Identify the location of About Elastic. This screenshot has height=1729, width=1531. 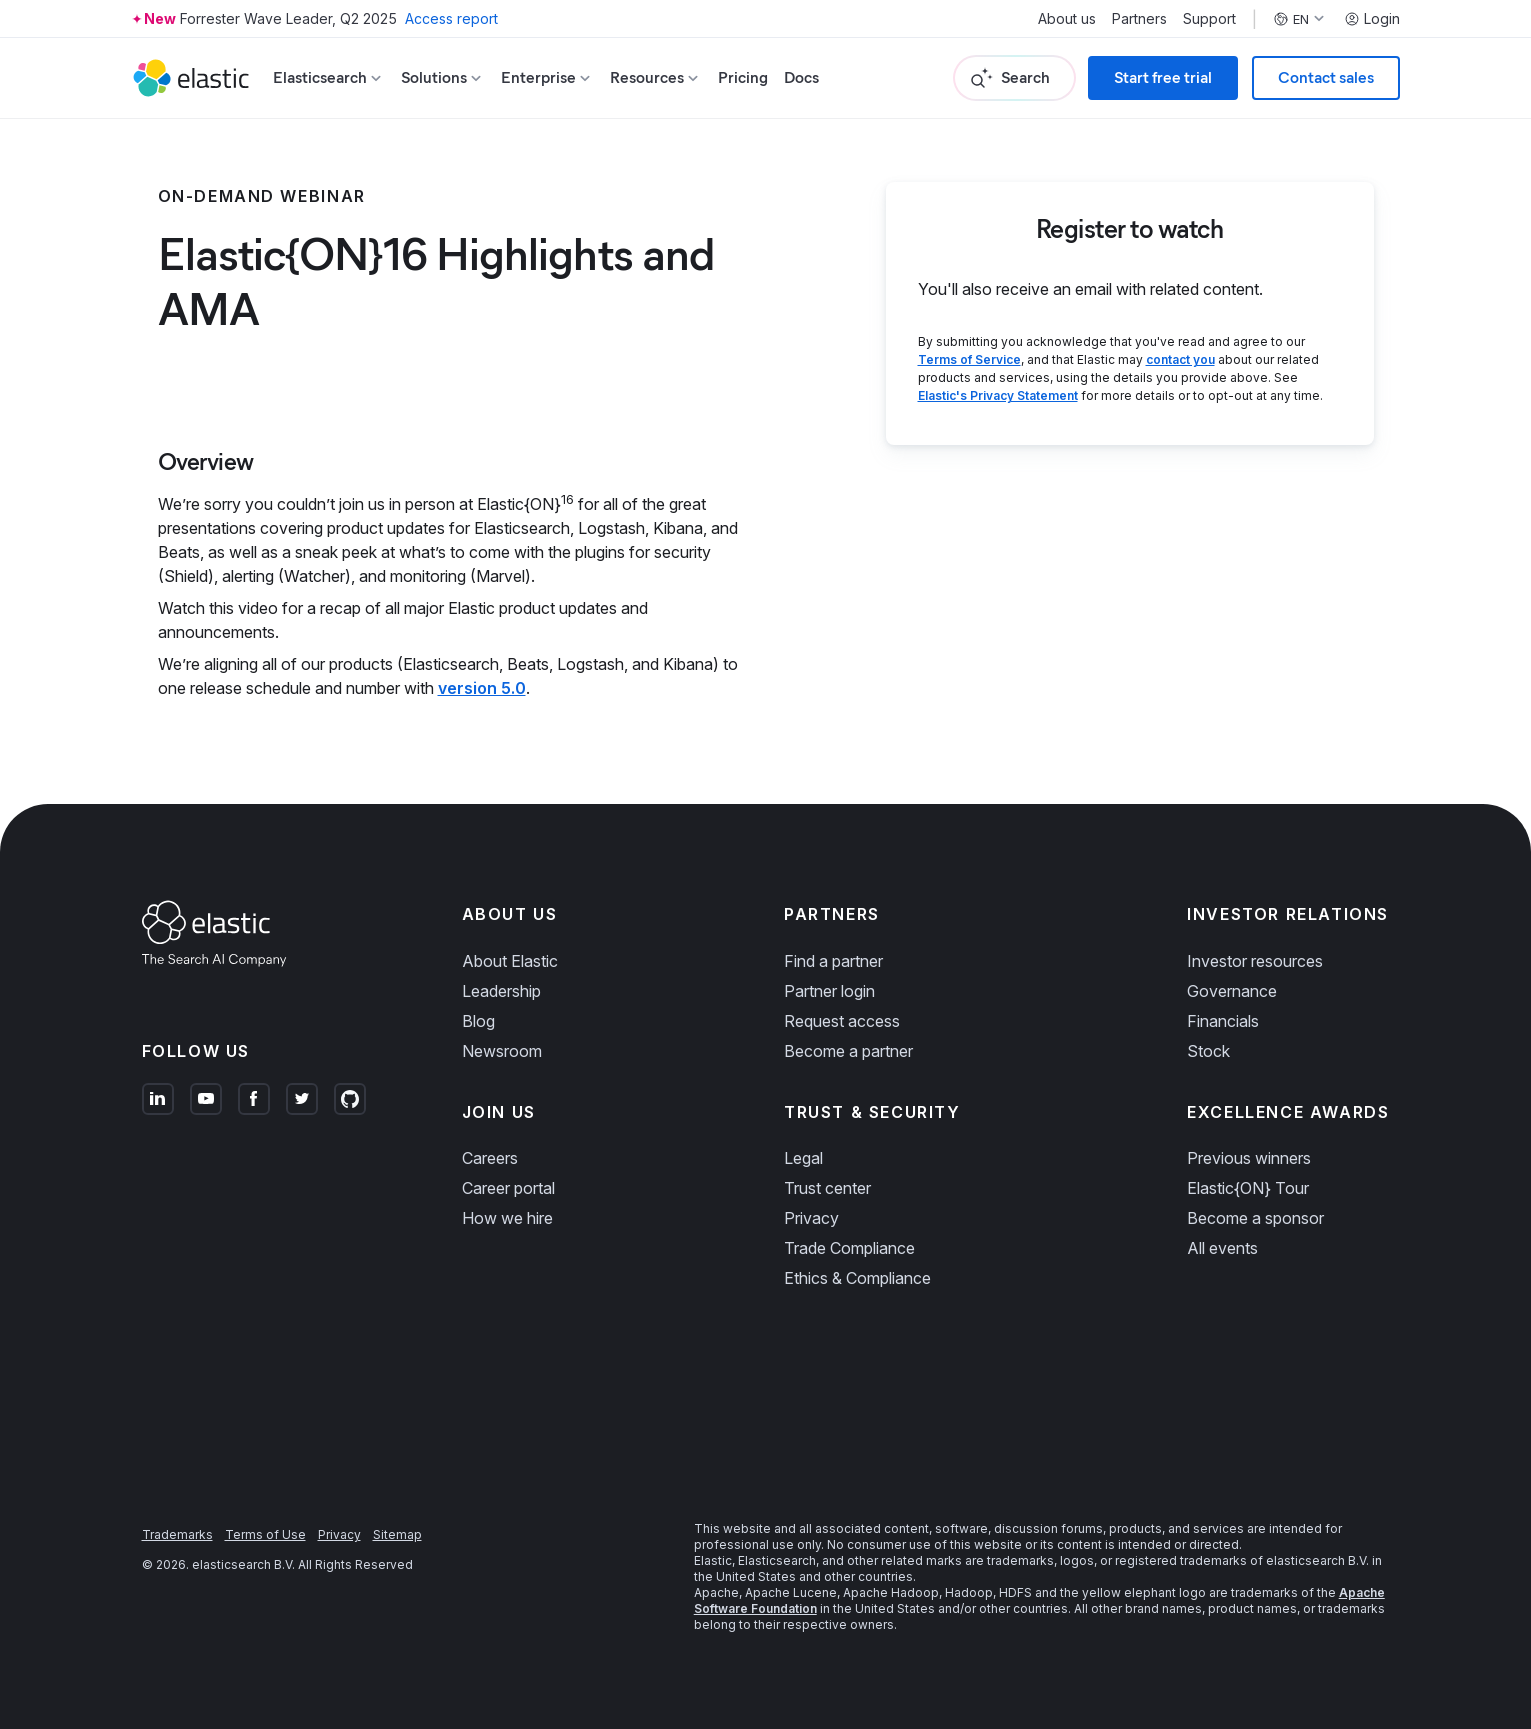
(510, 961).